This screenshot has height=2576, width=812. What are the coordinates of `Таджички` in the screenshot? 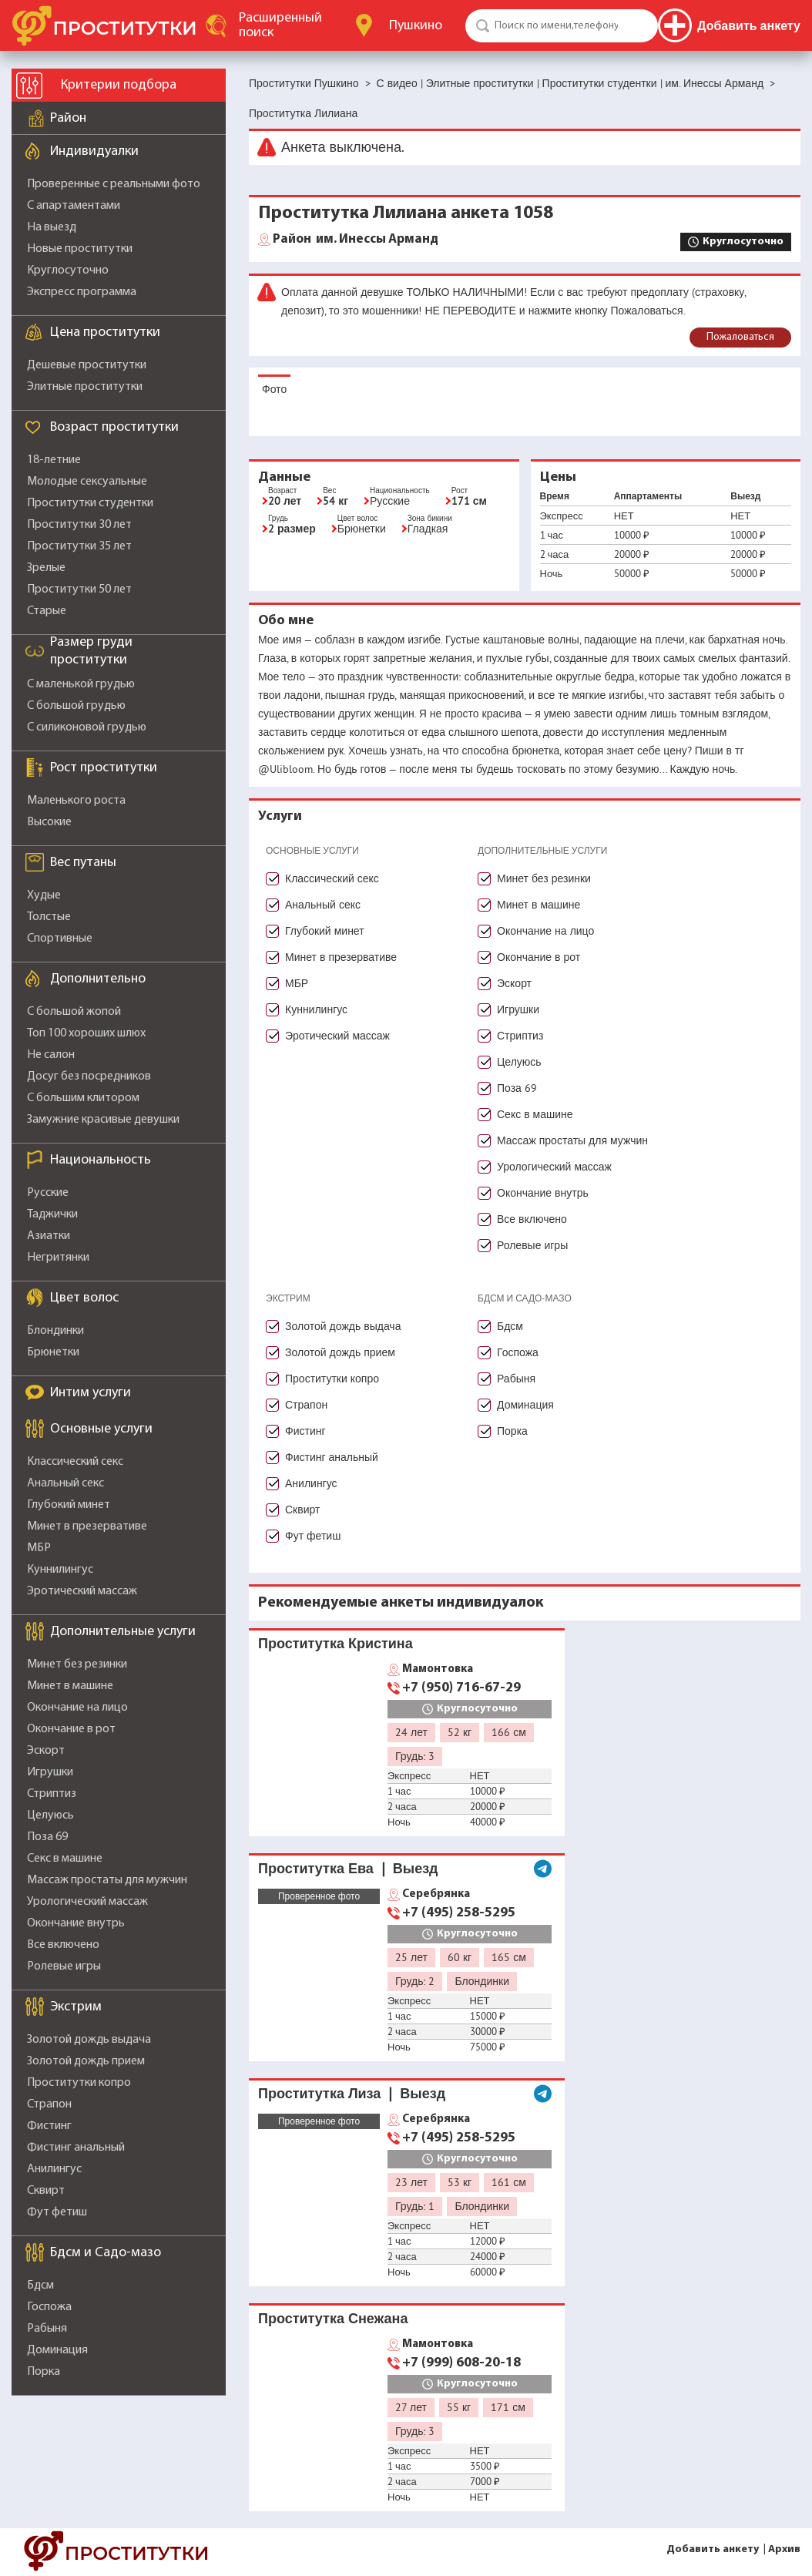 It's located at (52, 1214).